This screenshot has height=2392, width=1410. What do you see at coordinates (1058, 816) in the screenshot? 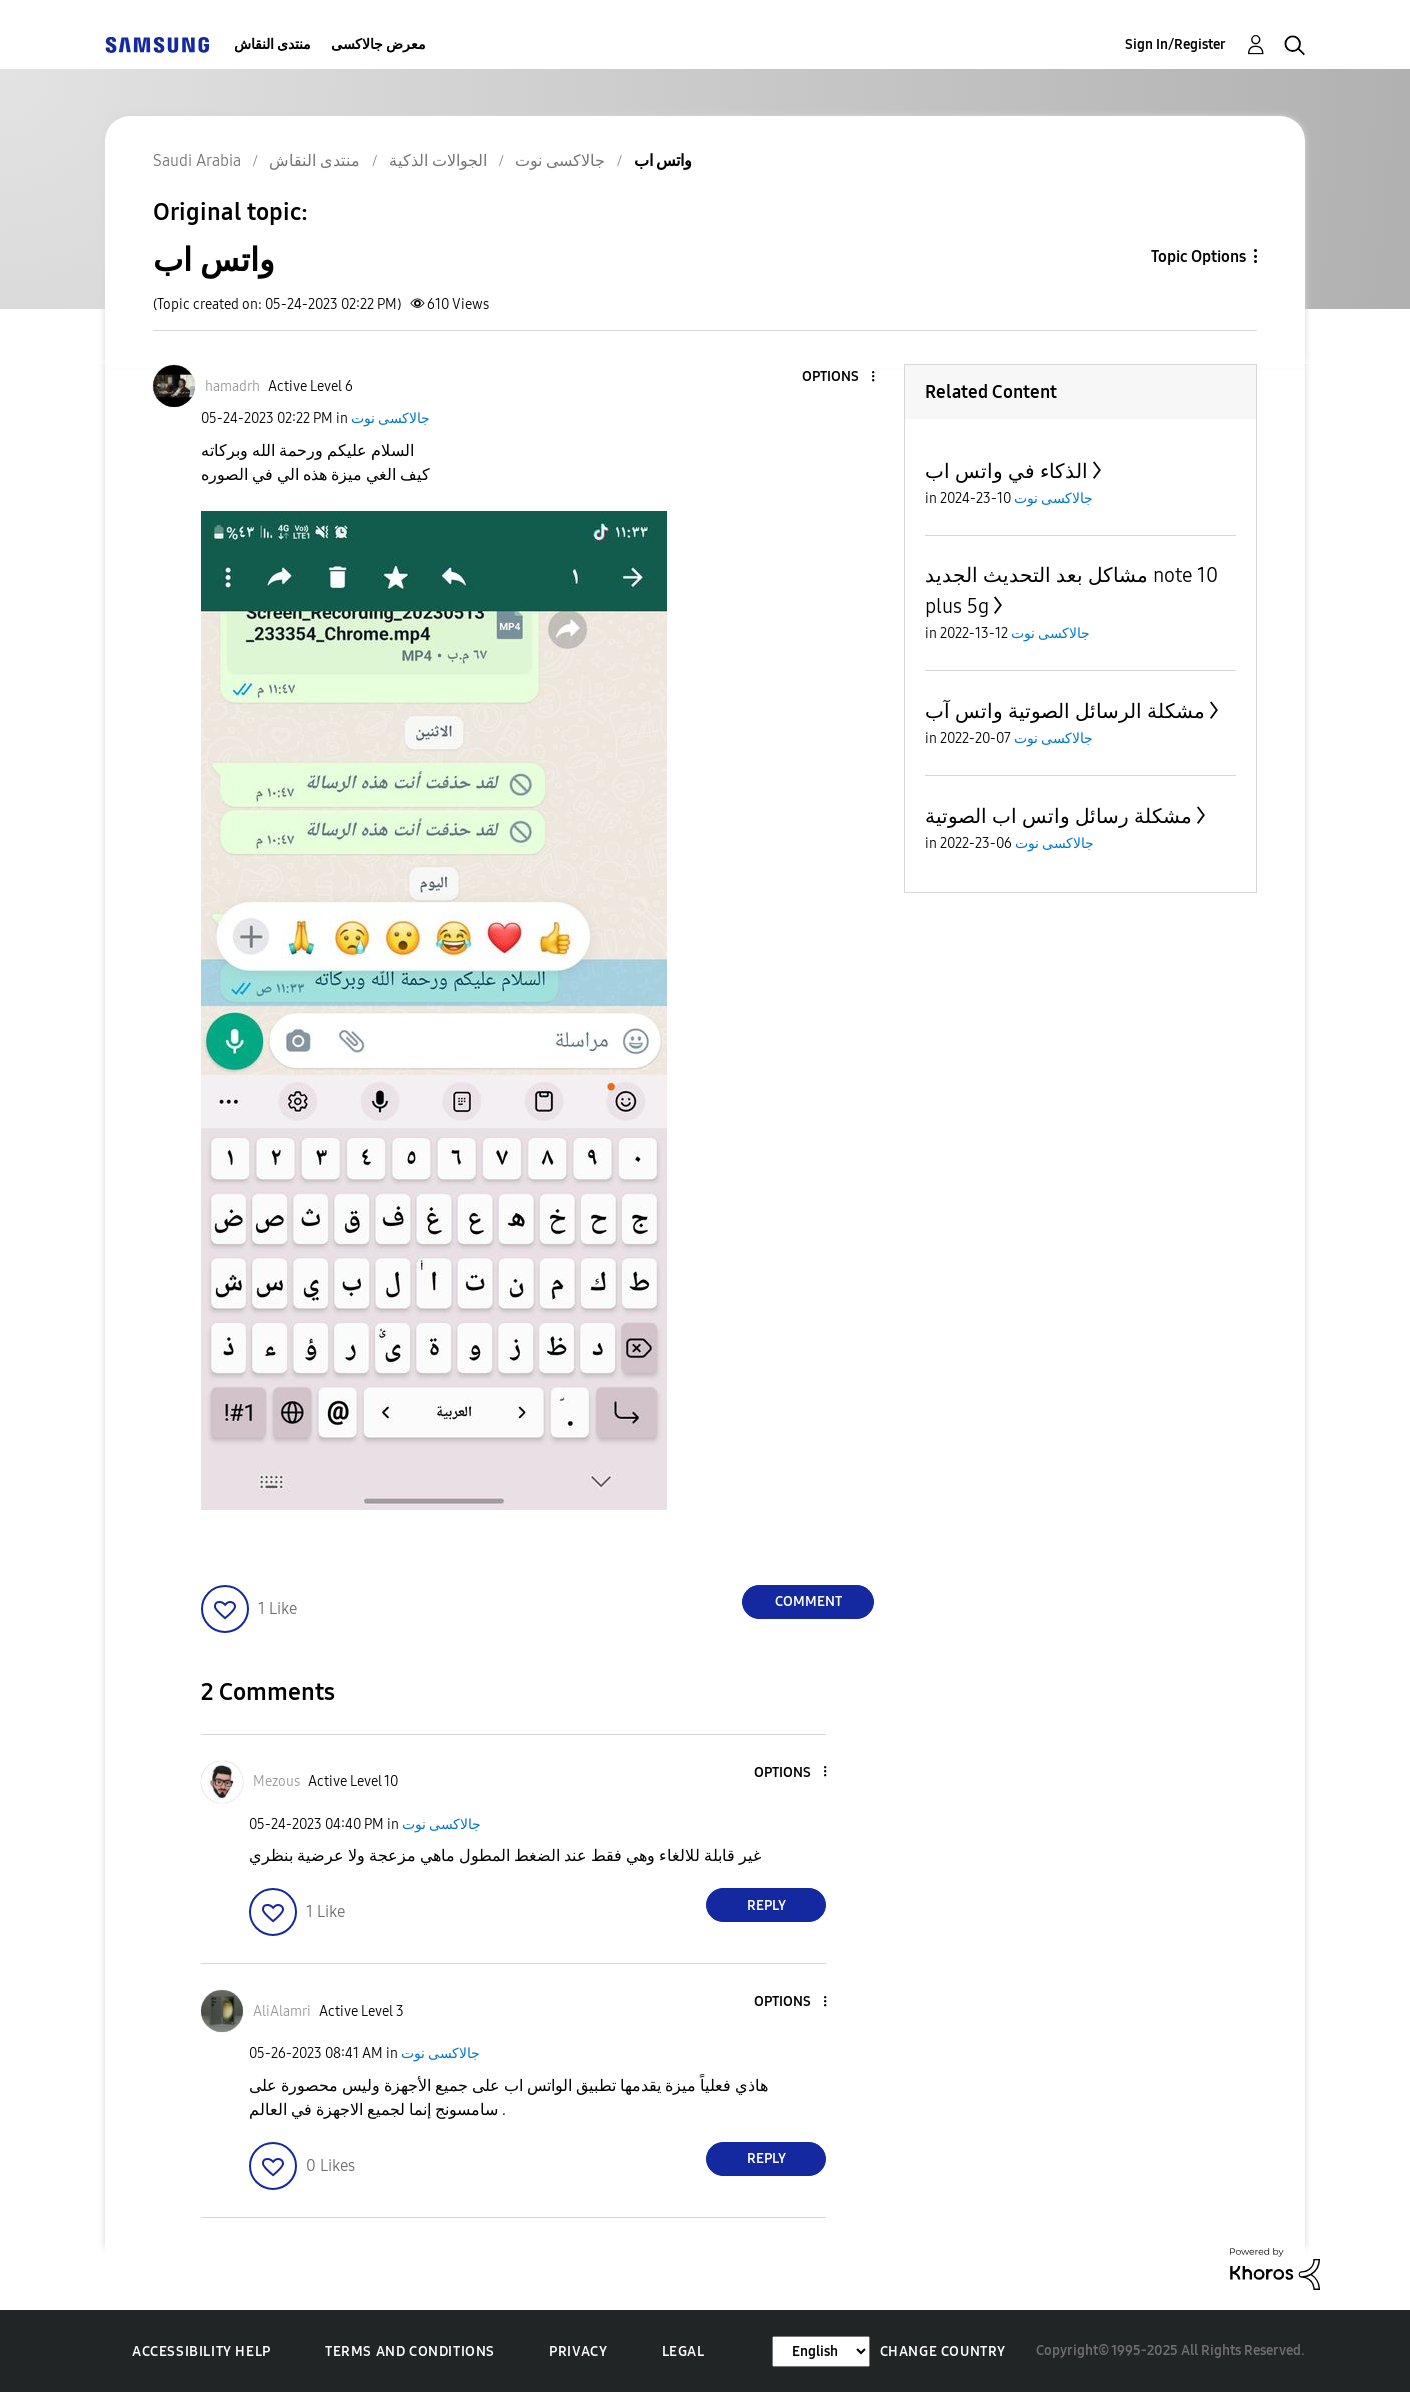
I see `مشكلة رسائل واتس اب الصوتية` at bounding box center [1058, 816].